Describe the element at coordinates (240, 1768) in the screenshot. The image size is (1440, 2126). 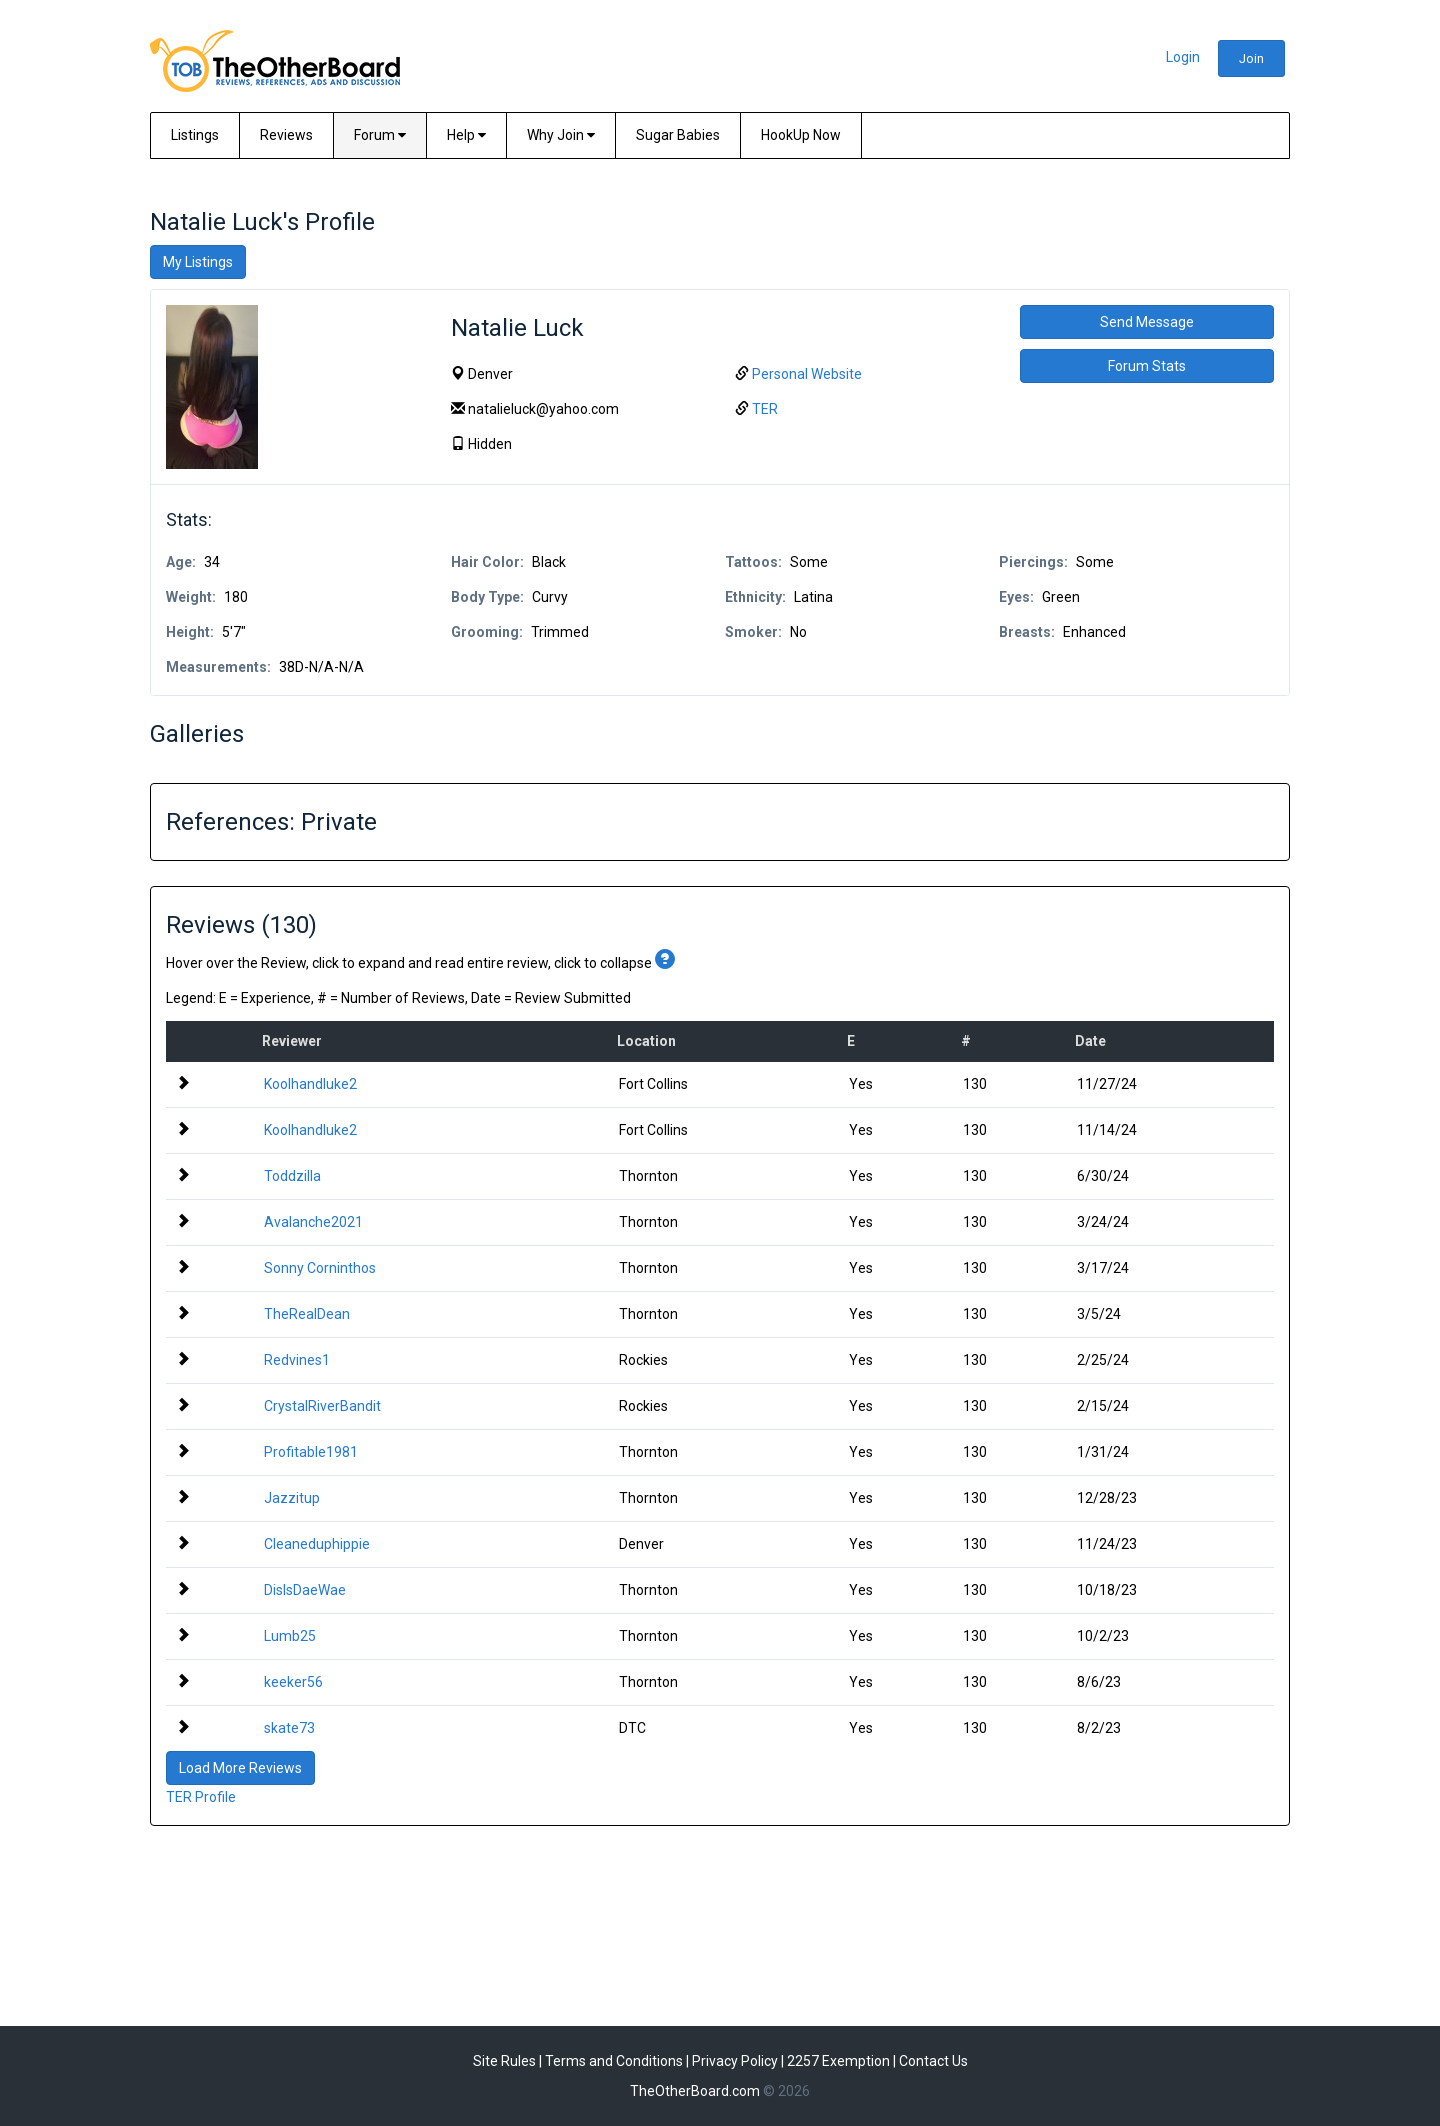
I see `Load More Reviews` at that location.